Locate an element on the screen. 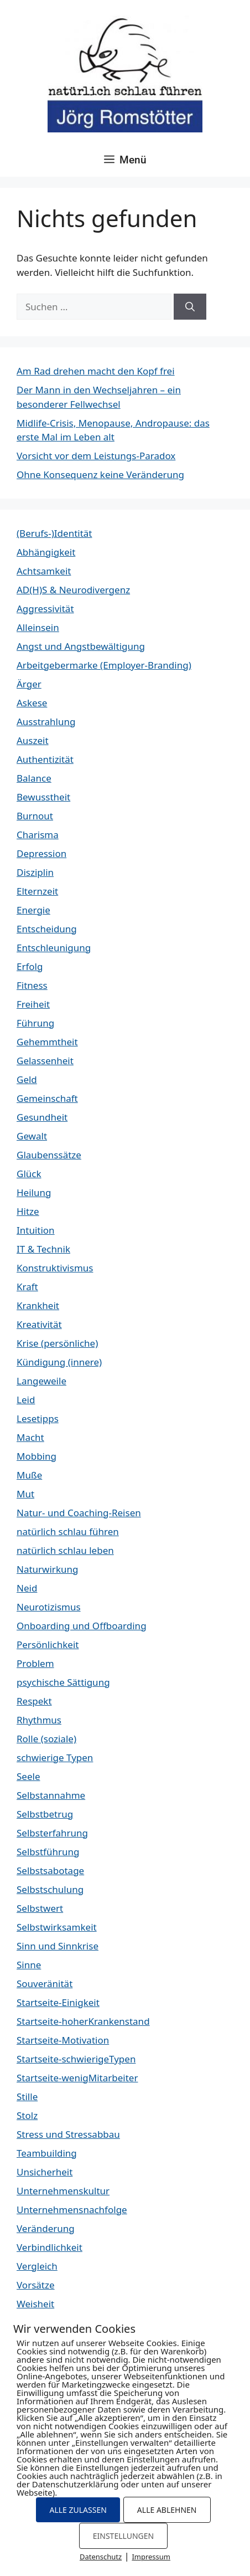  Rolle (soziale) is located at coordinates (46, 1738).